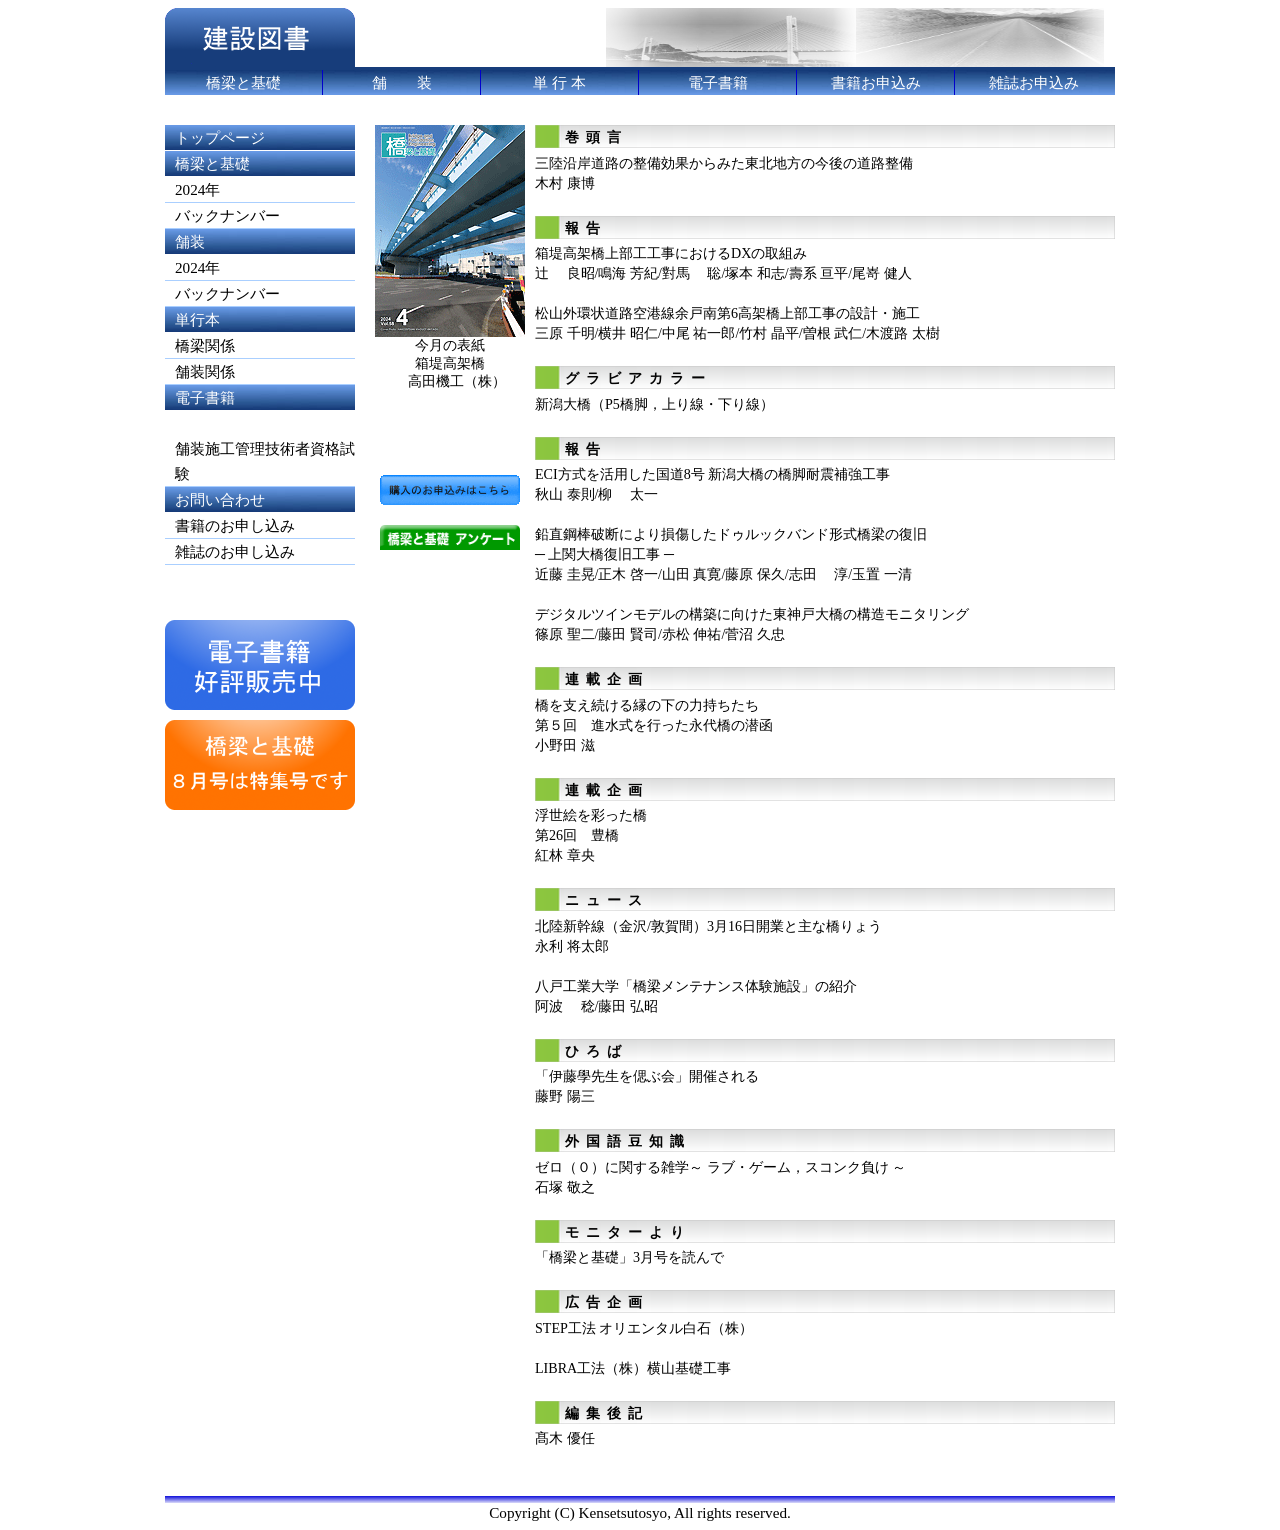 The image size is (1280, 1530). Describe the element at coordinates (718, 82) in the screenshot. I see `電子書籍` at that location.